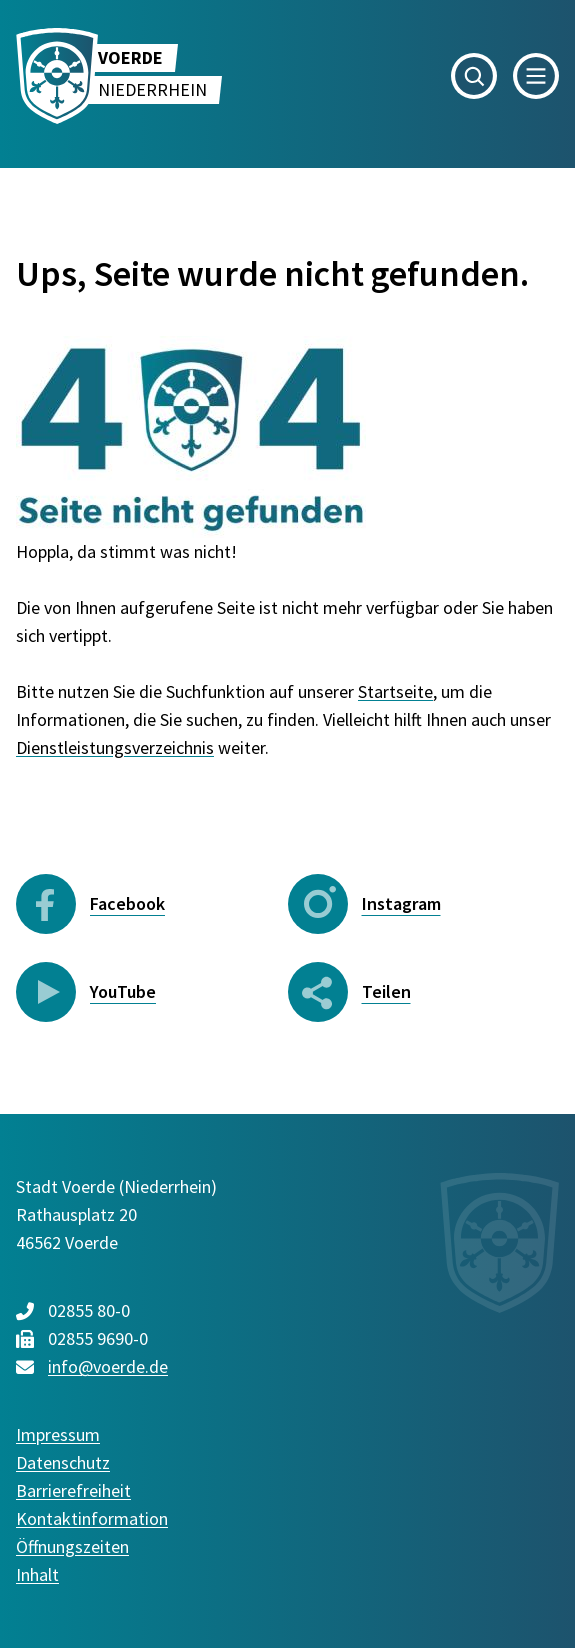  Describe the element at coordinates (73, 1490) in the screenshot. I see `Barrierefreiheit` at that location.